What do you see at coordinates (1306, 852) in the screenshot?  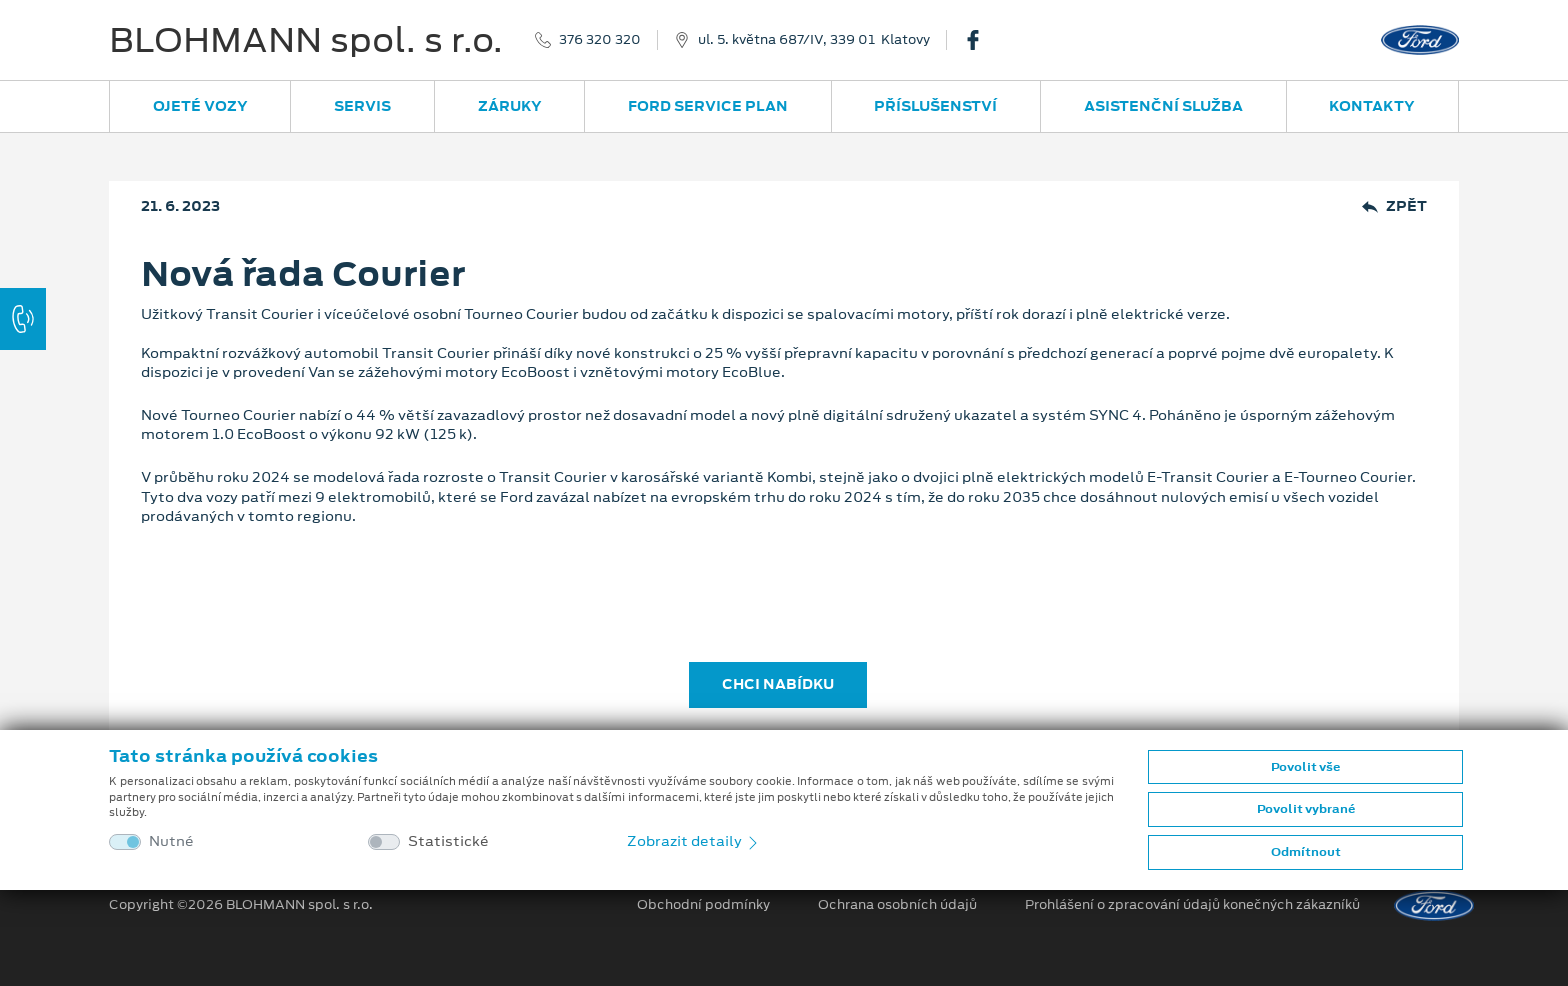 I see `Odmítnout` at bounding box center [1306, 852].